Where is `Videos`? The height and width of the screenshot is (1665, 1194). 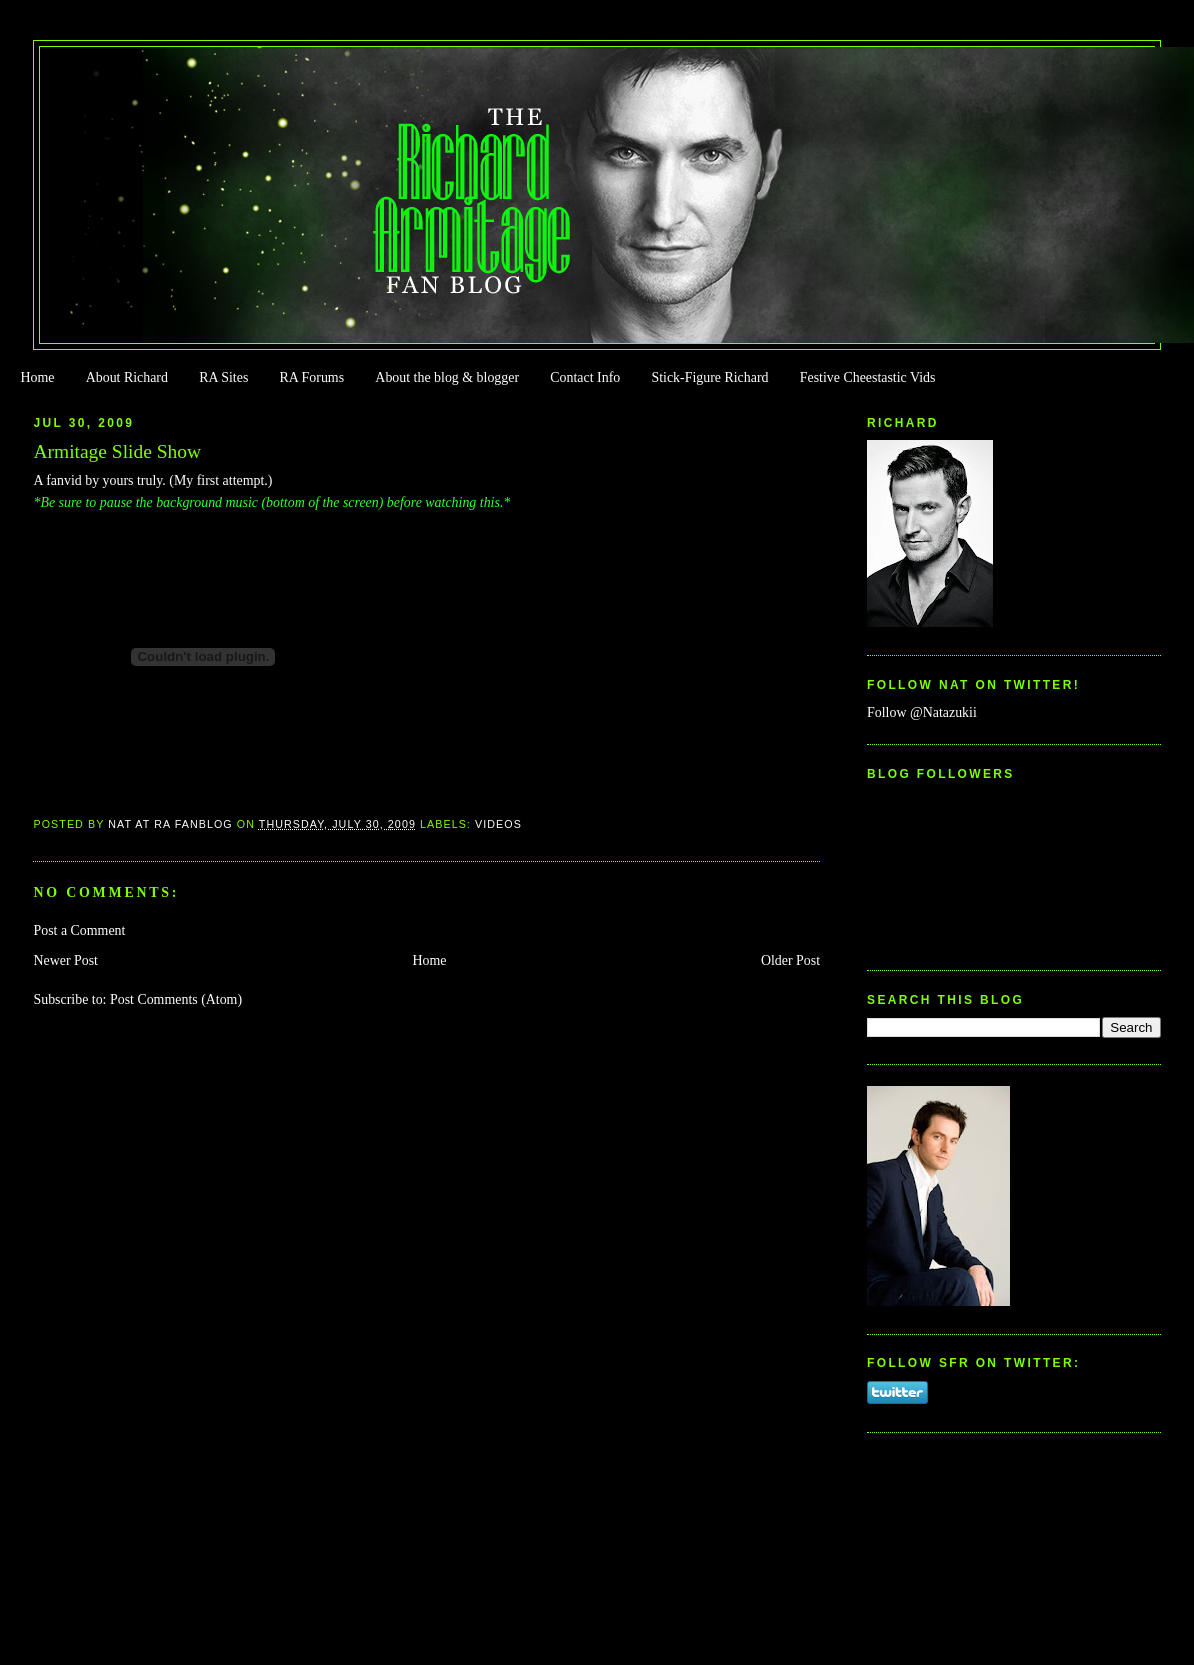 Videos is located at coordinates (498, 824).